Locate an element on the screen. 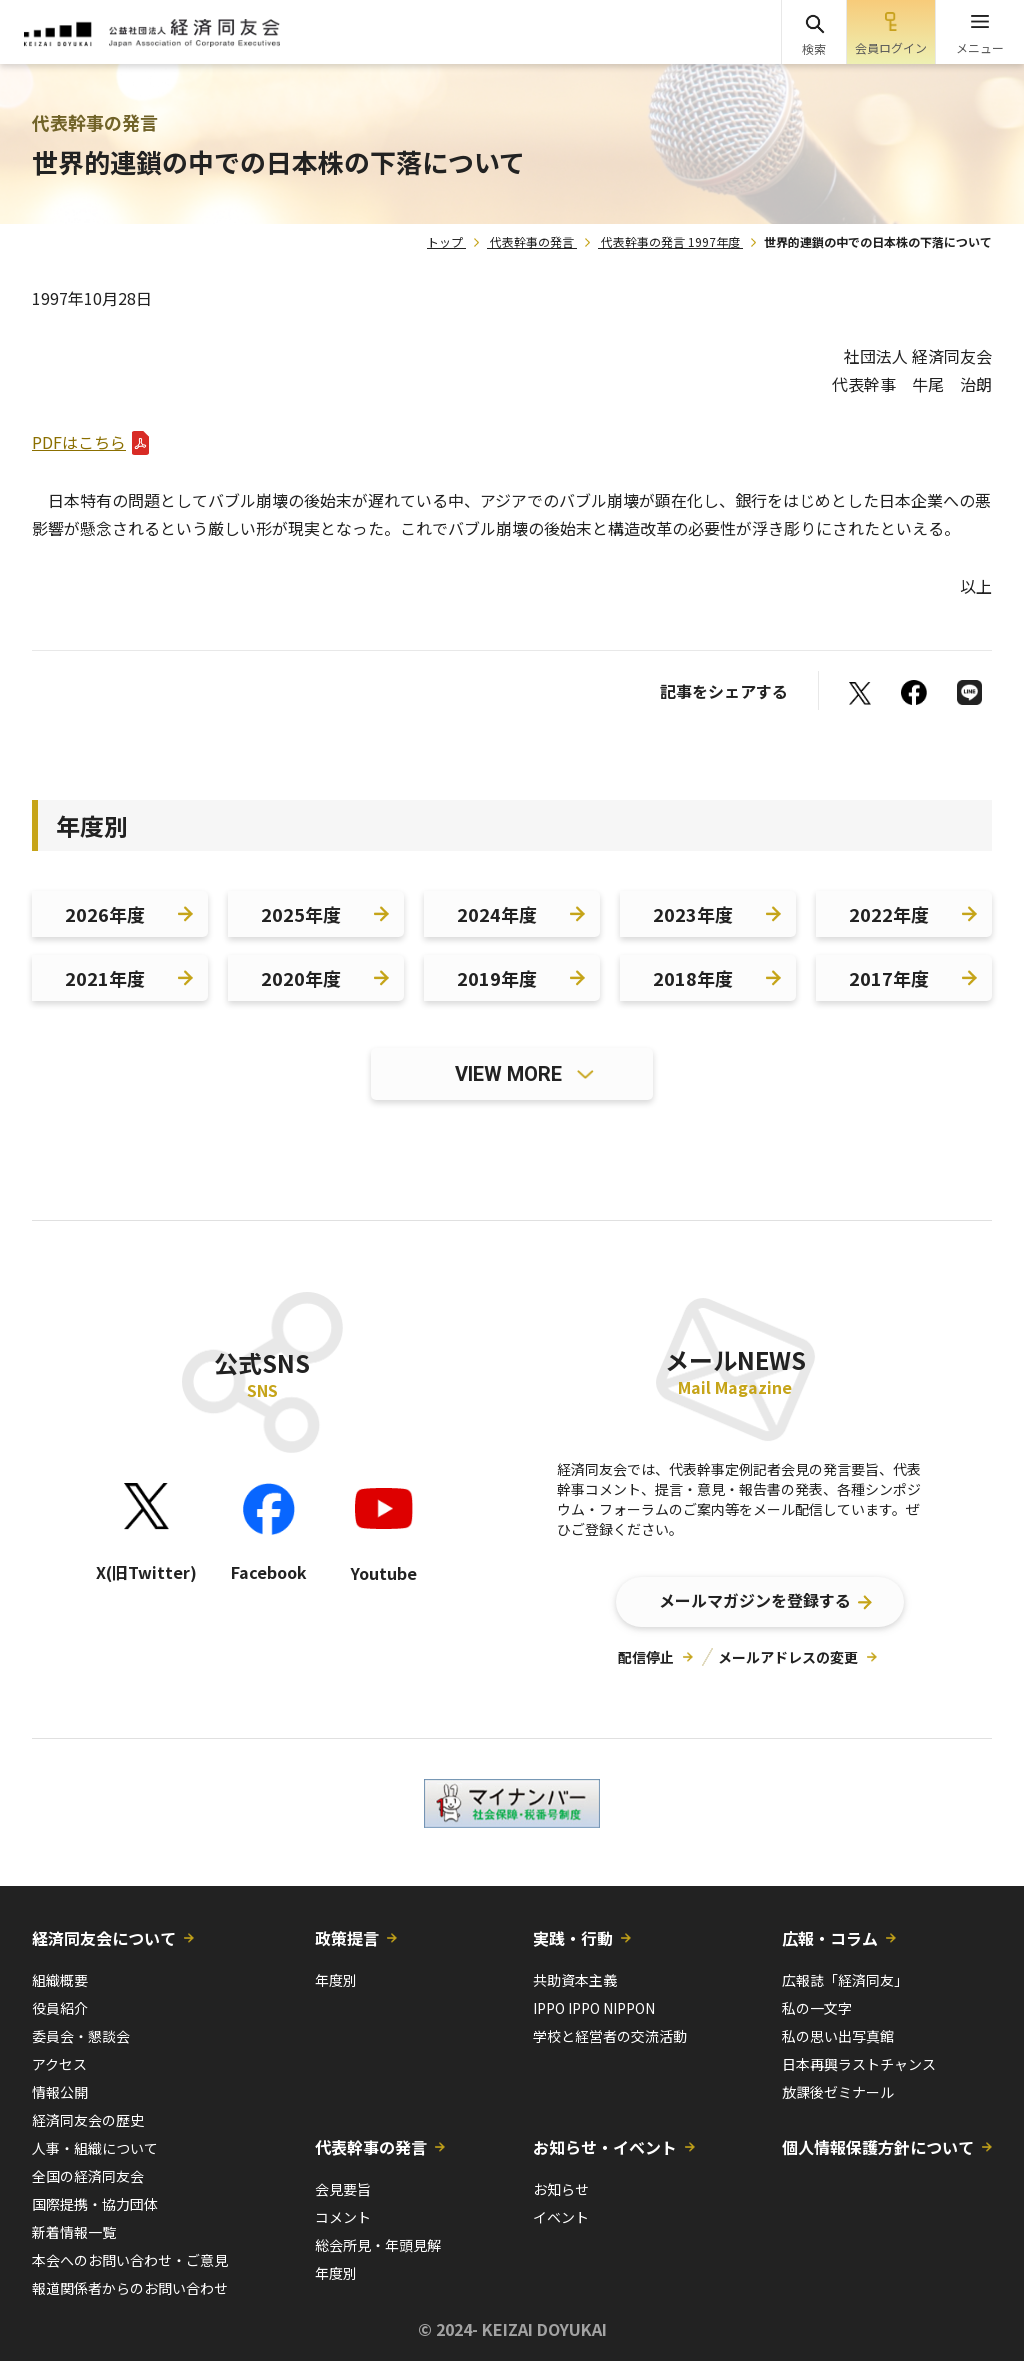 The image size is (1024, 2361). アクセス is located at coordinates (59, 2064).